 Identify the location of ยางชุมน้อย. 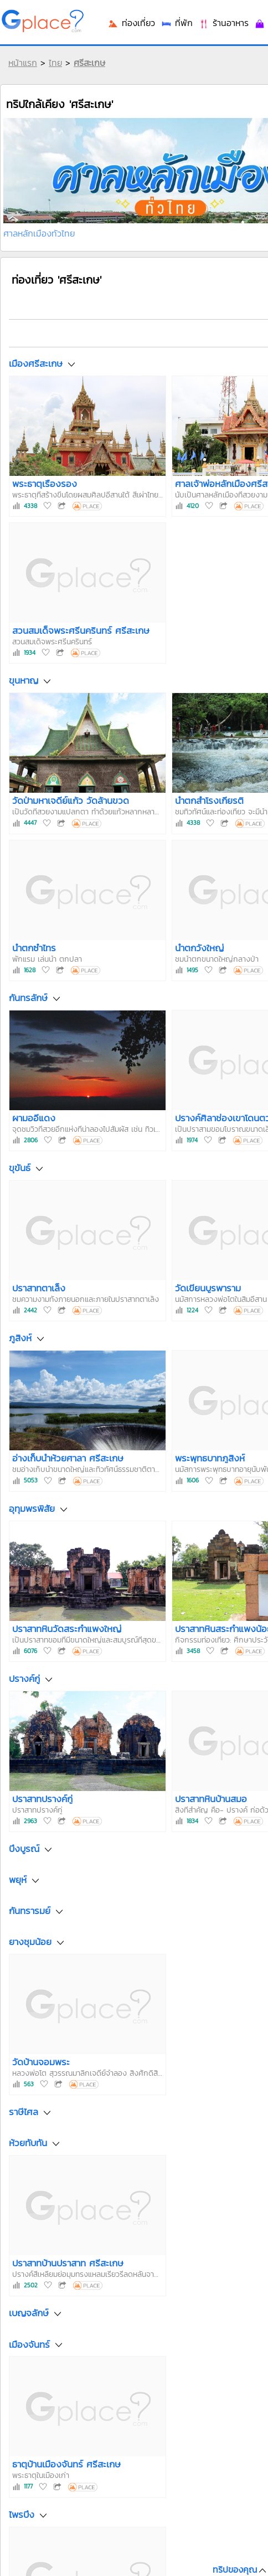
(30, 1941).